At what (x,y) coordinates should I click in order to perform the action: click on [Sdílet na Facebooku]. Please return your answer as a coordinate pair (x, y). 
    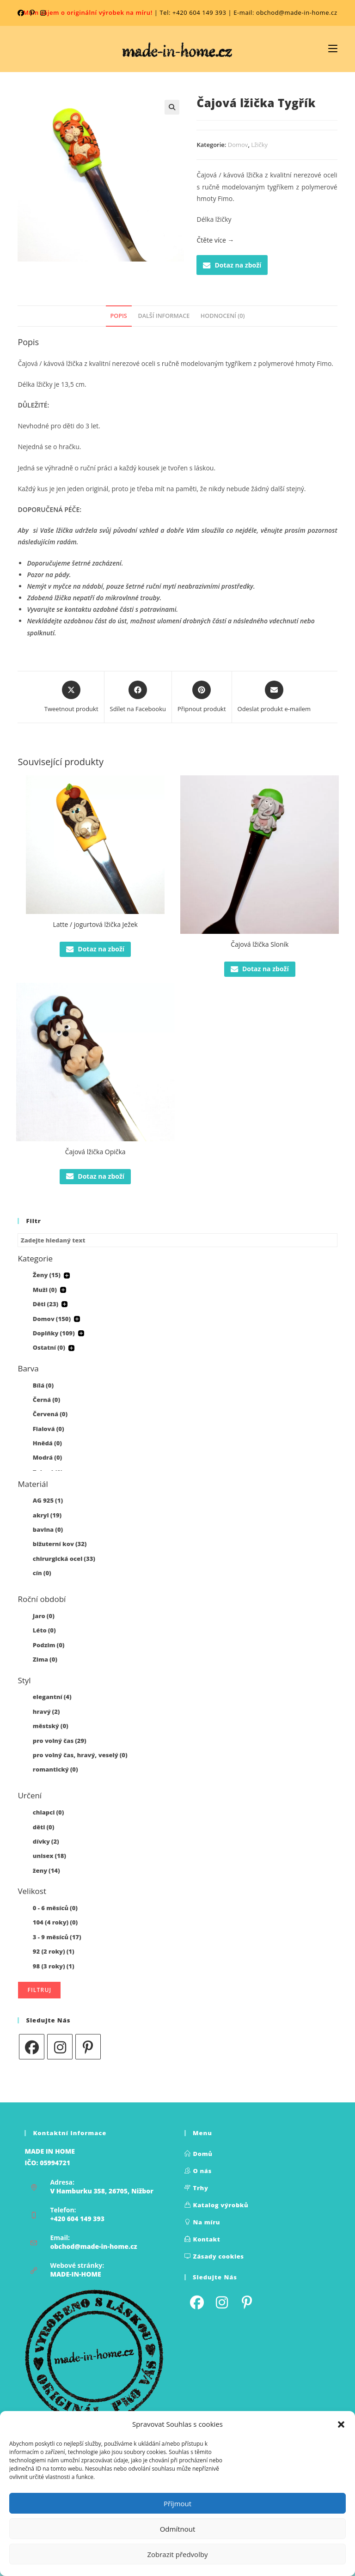
    Looking at the image, I should click on (138, 697).